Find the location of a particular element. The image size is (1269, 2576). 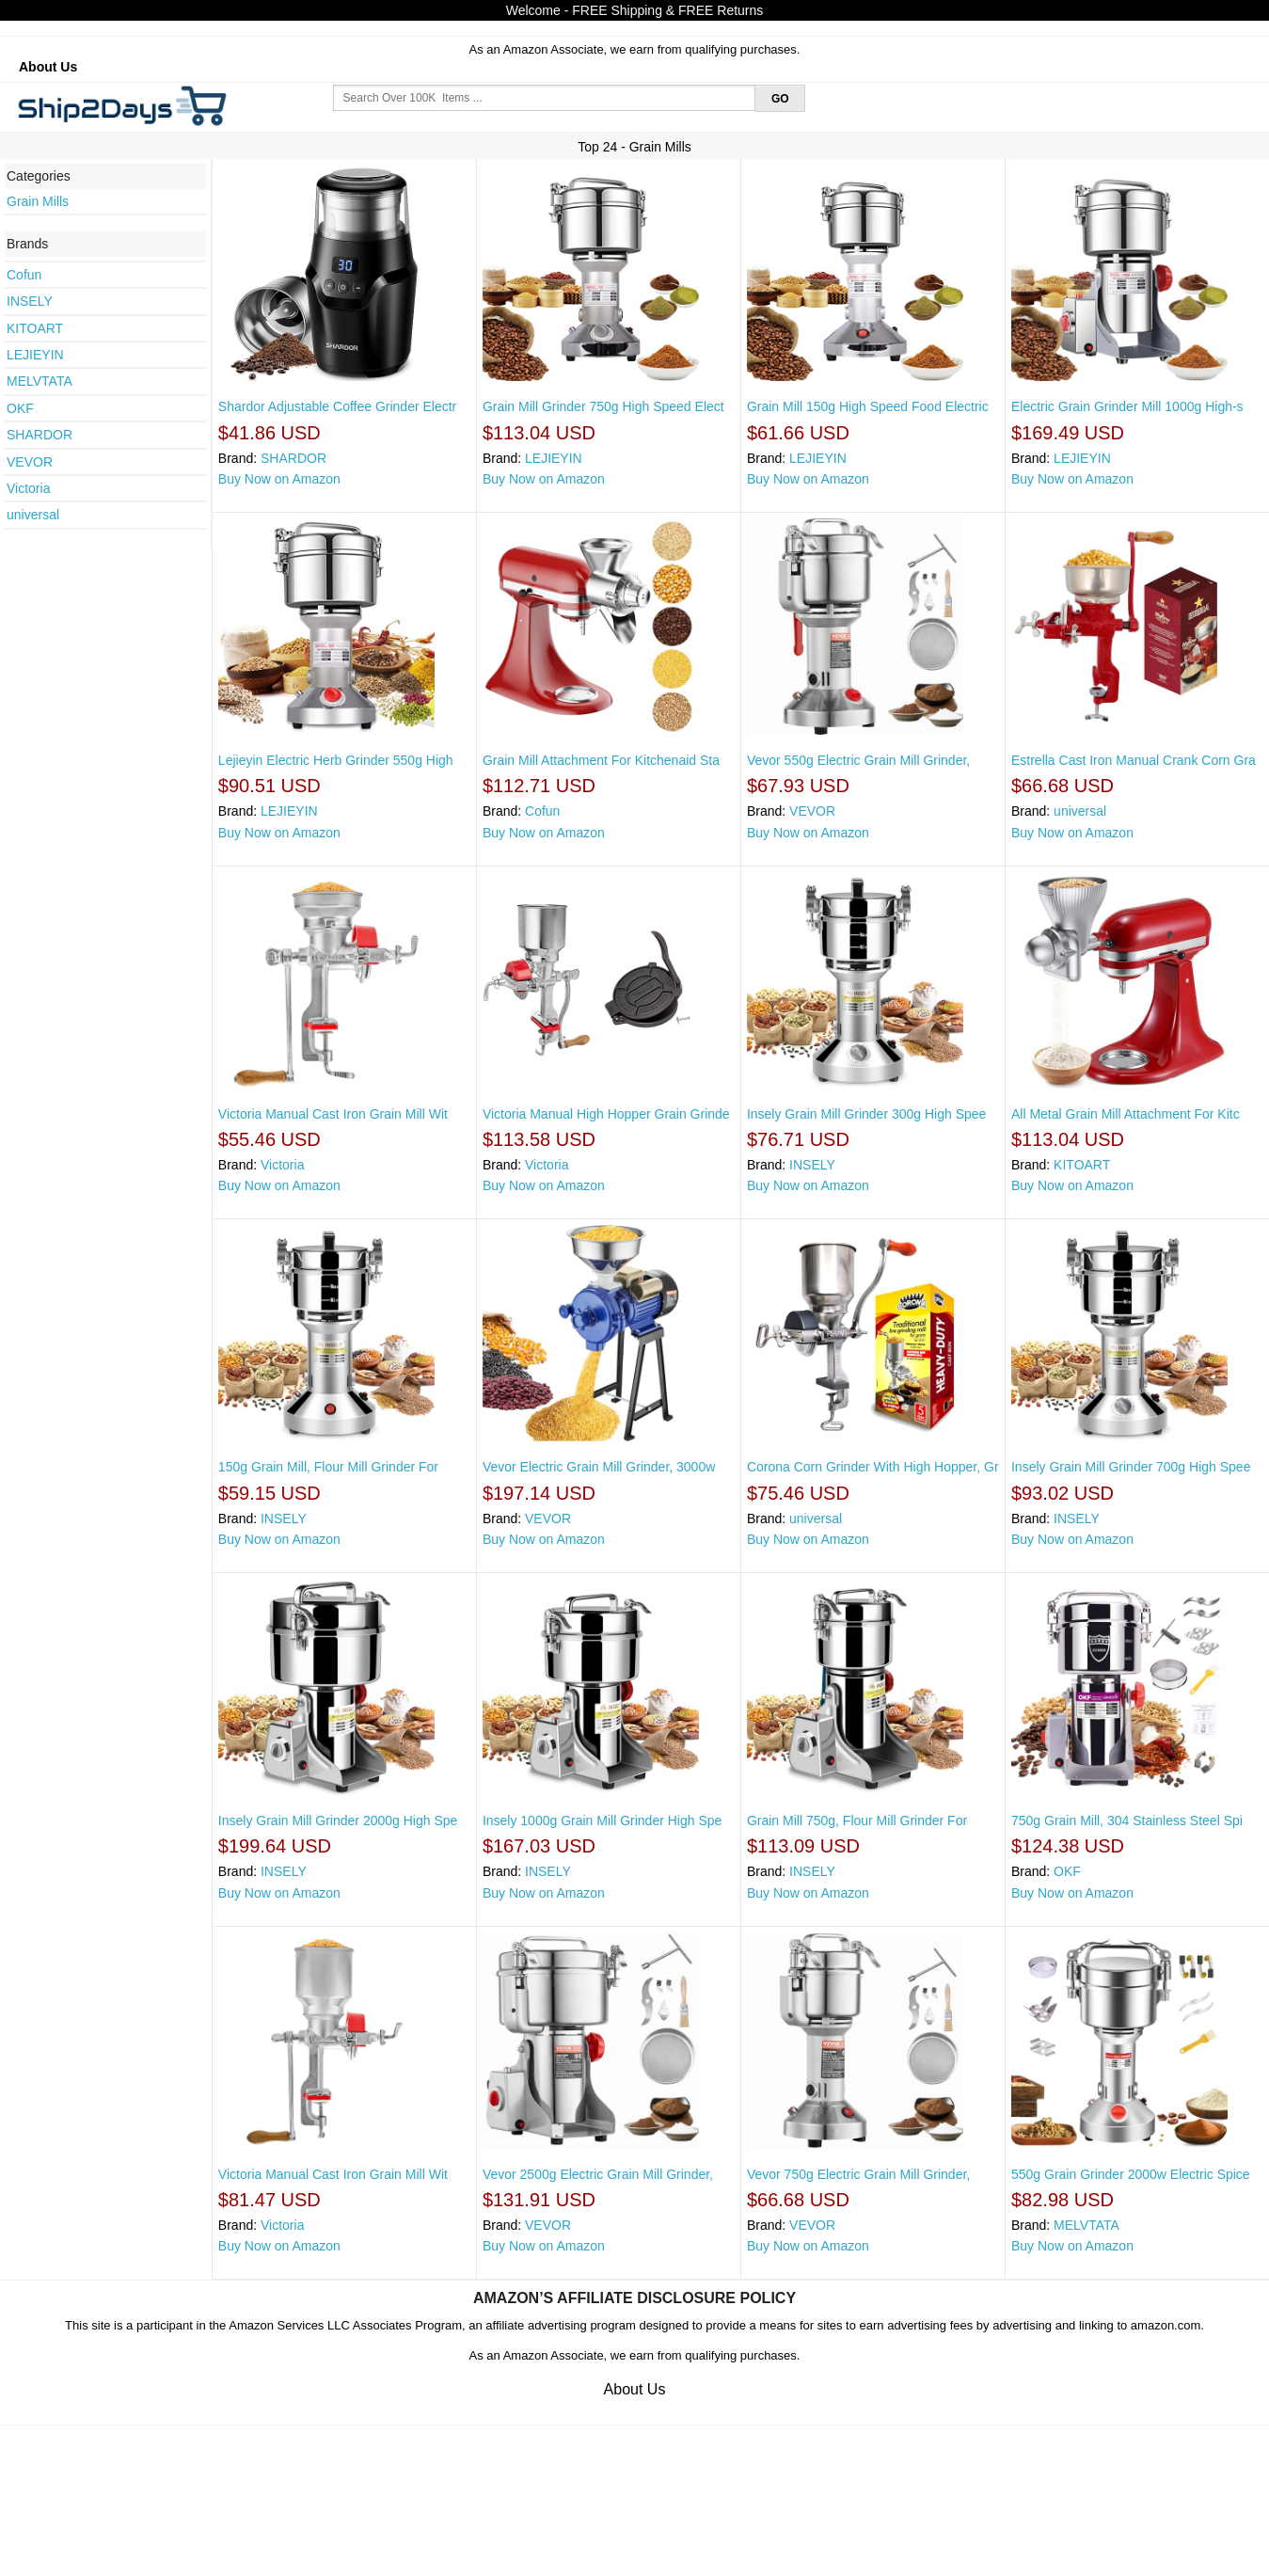

Grain Mill Attachment For Kitchenaid Sta is located at coordinates (601, 760).